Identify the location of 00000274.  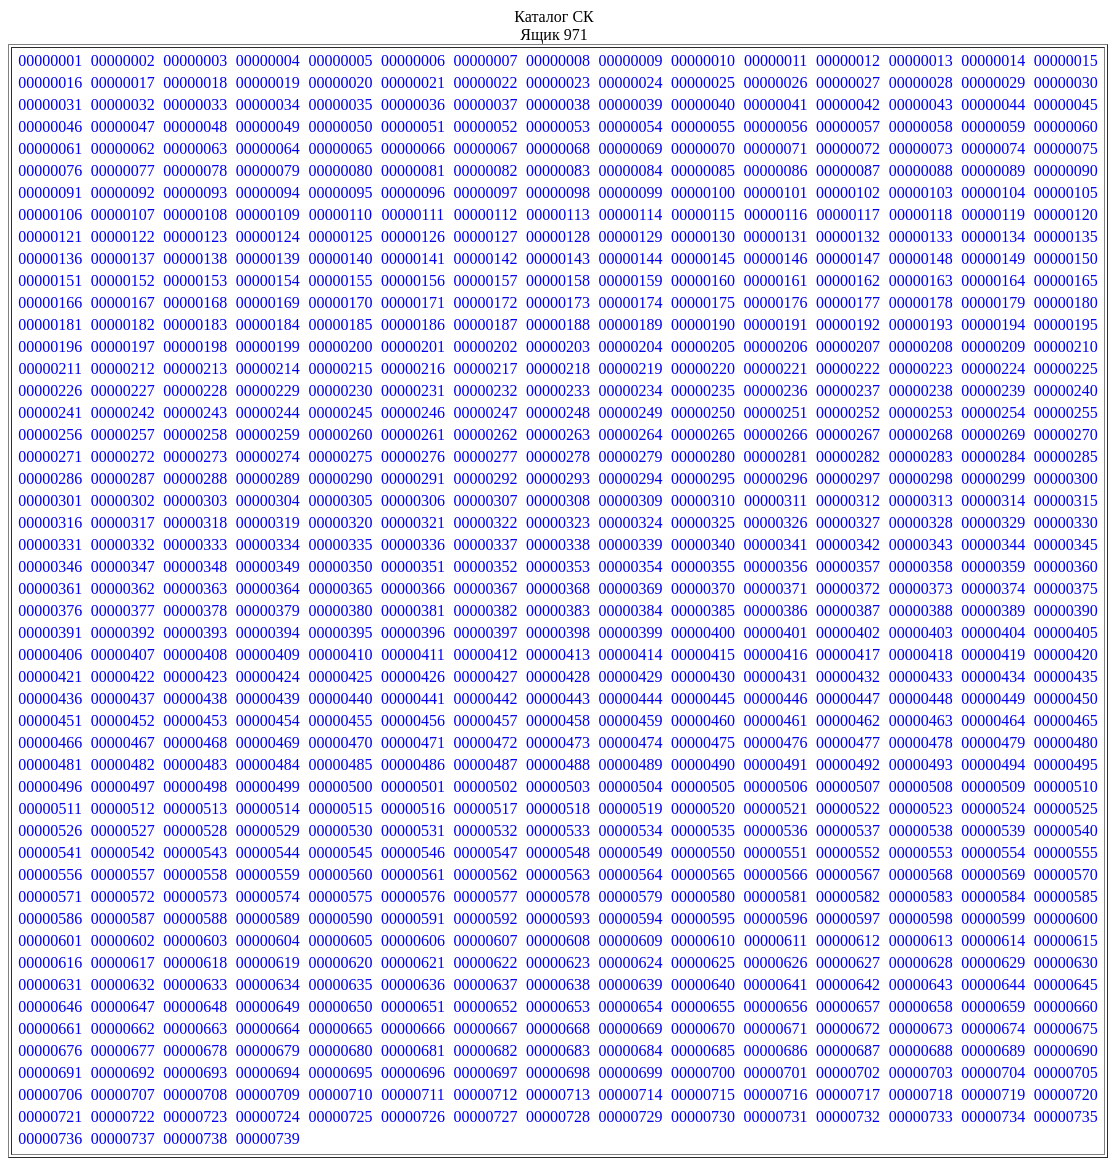
(268, 456).